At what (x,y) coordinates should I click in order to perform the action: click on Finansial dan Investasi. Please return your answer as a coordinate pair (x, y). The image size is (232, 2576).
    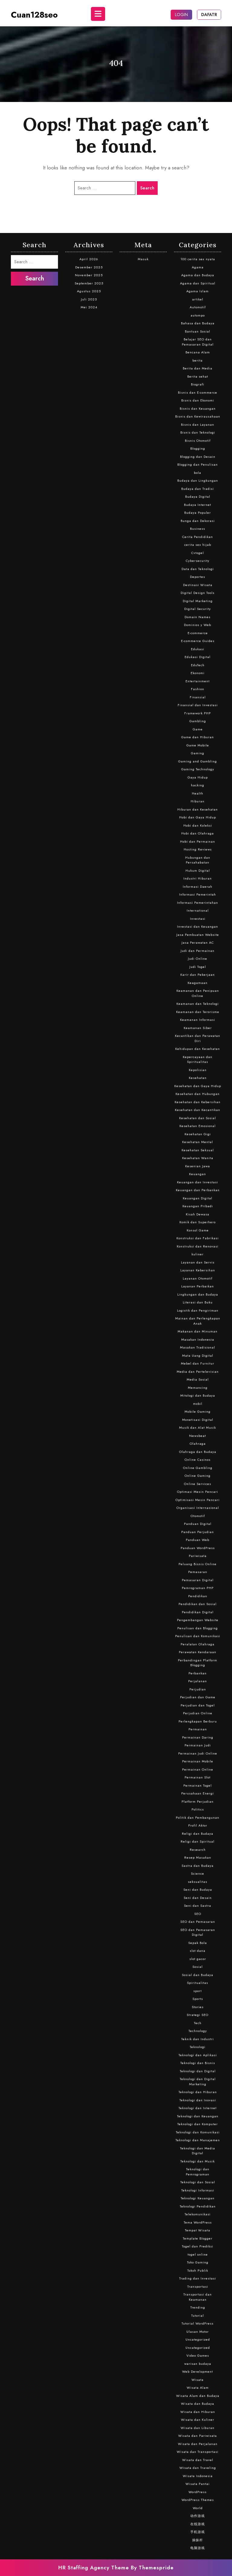
    Looking at the image, I should click on (198, 705).